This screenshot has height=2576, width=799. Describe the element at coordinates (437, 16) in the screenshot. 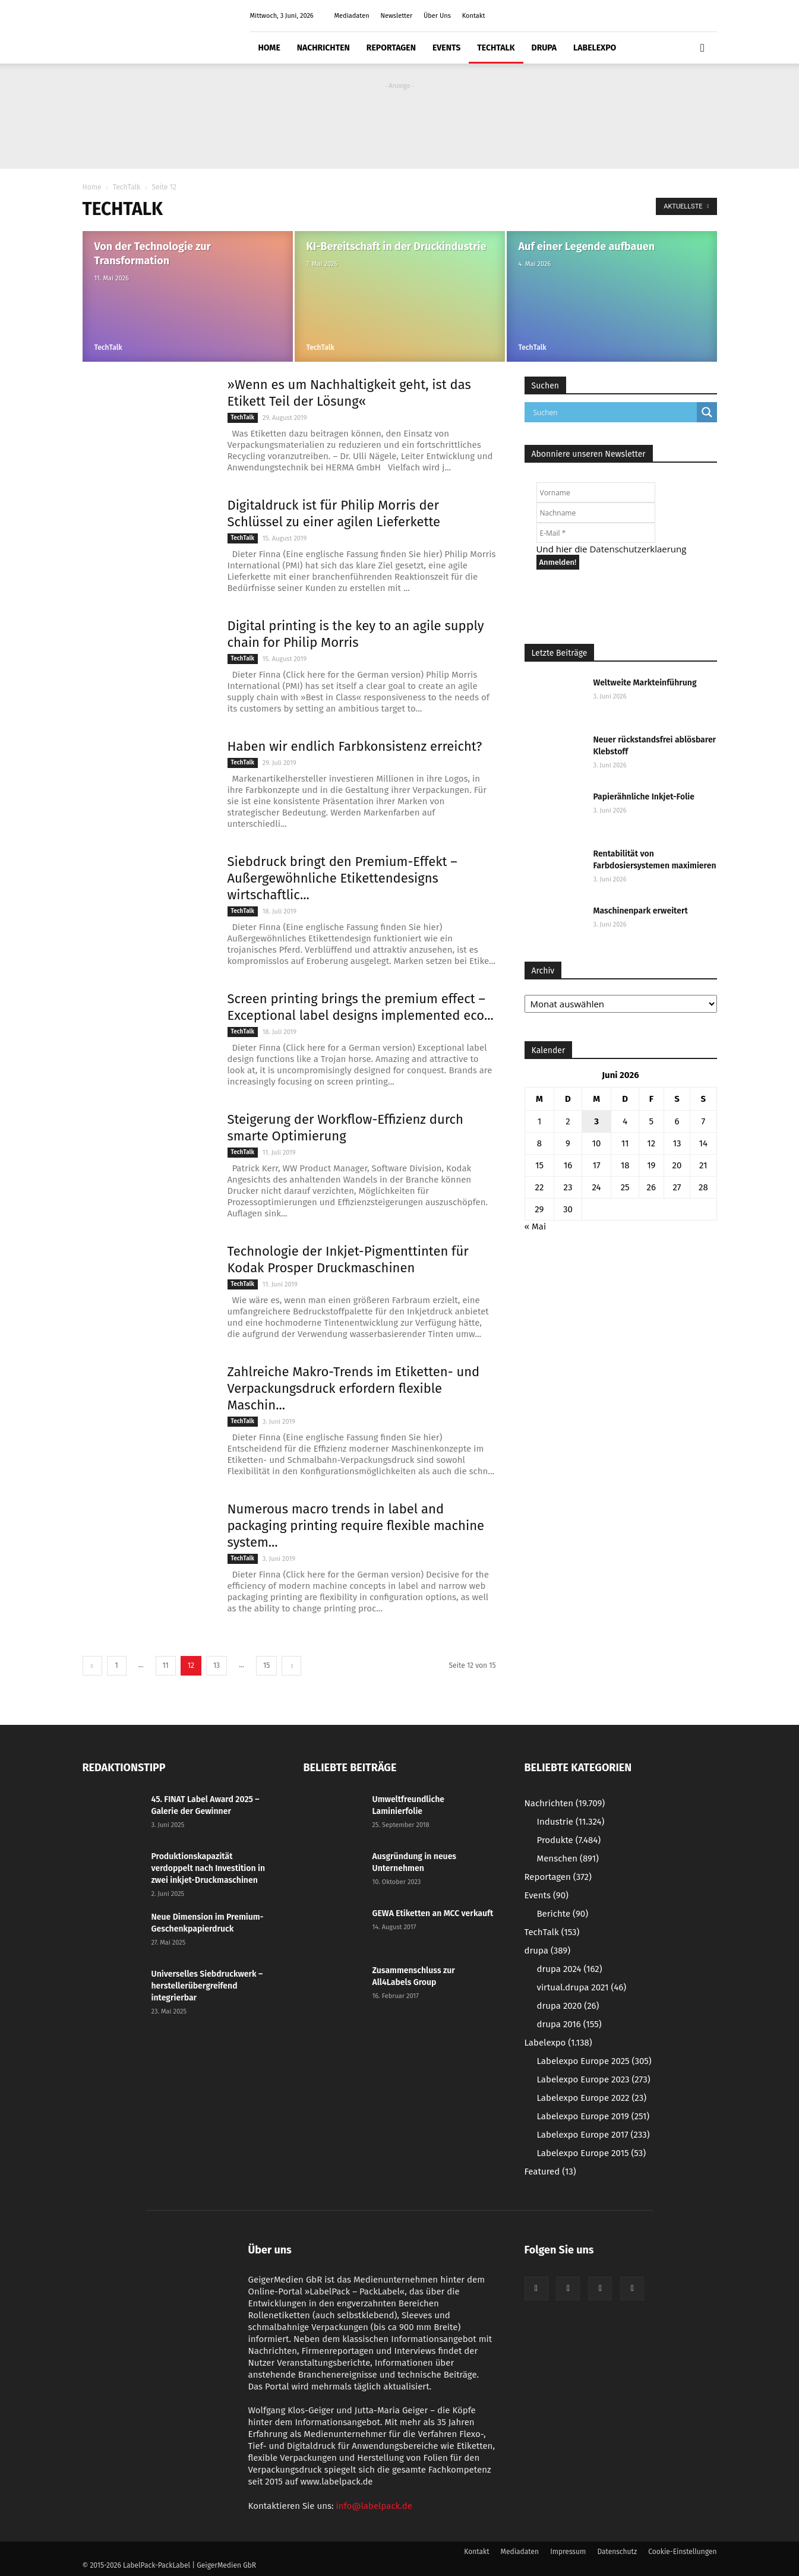

I see `Über Uns` at that location.